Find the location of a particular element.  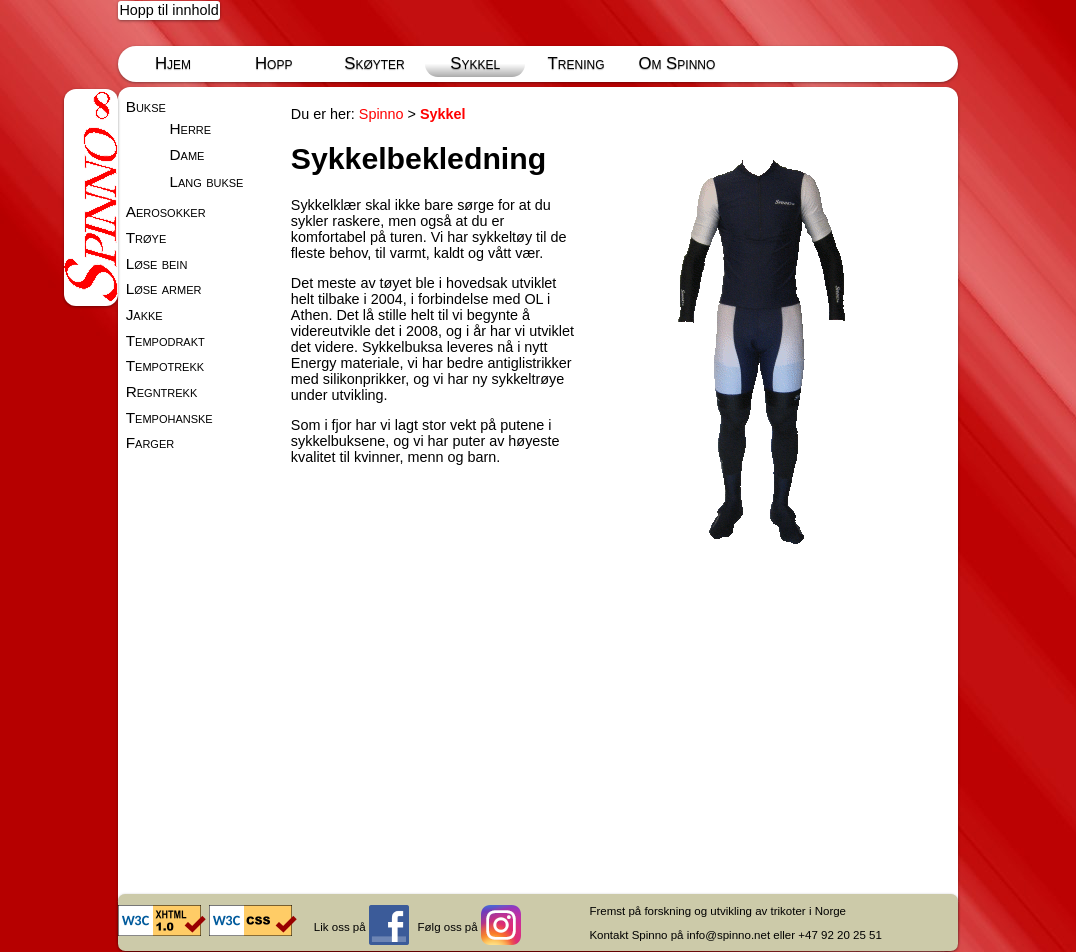

Hjem is located at coordinates (173, 63).